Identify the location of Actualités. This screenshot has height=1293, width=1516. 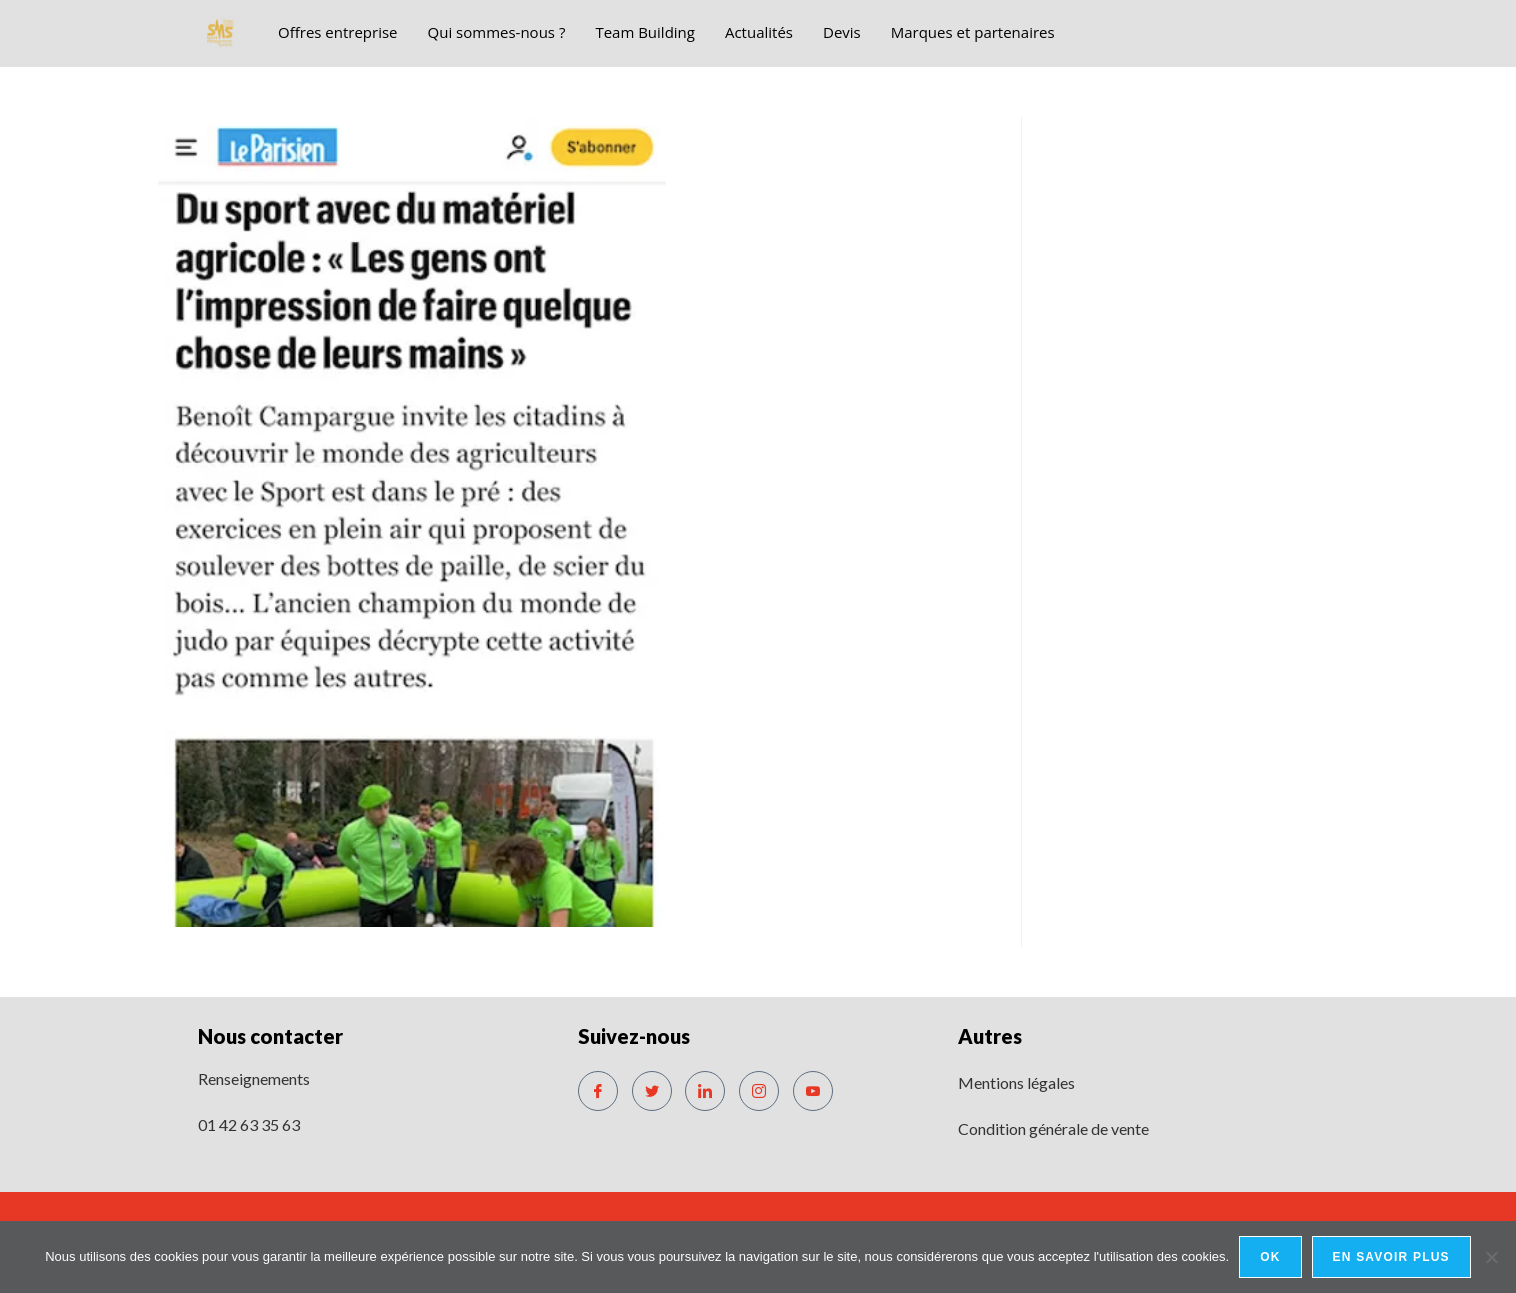
(759, 32).